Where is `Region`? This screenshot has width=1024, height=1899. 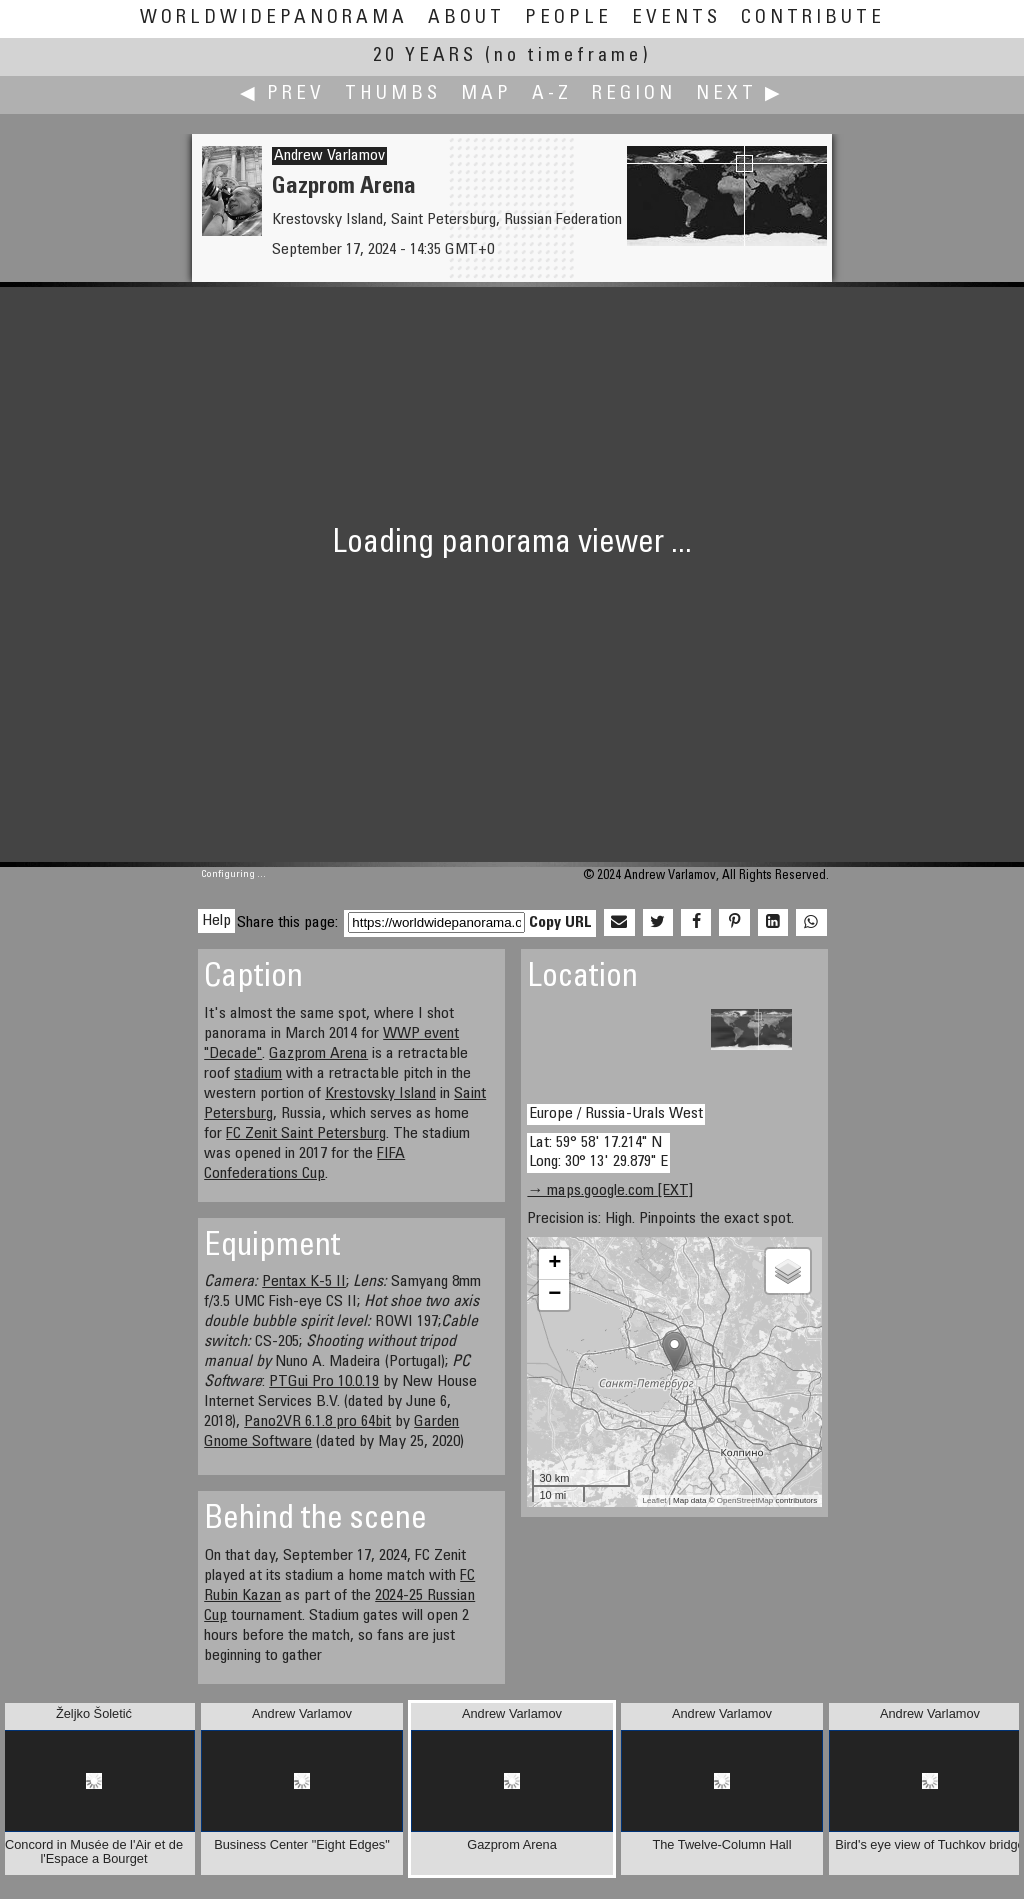 Region is located at coordinates (634, 94).